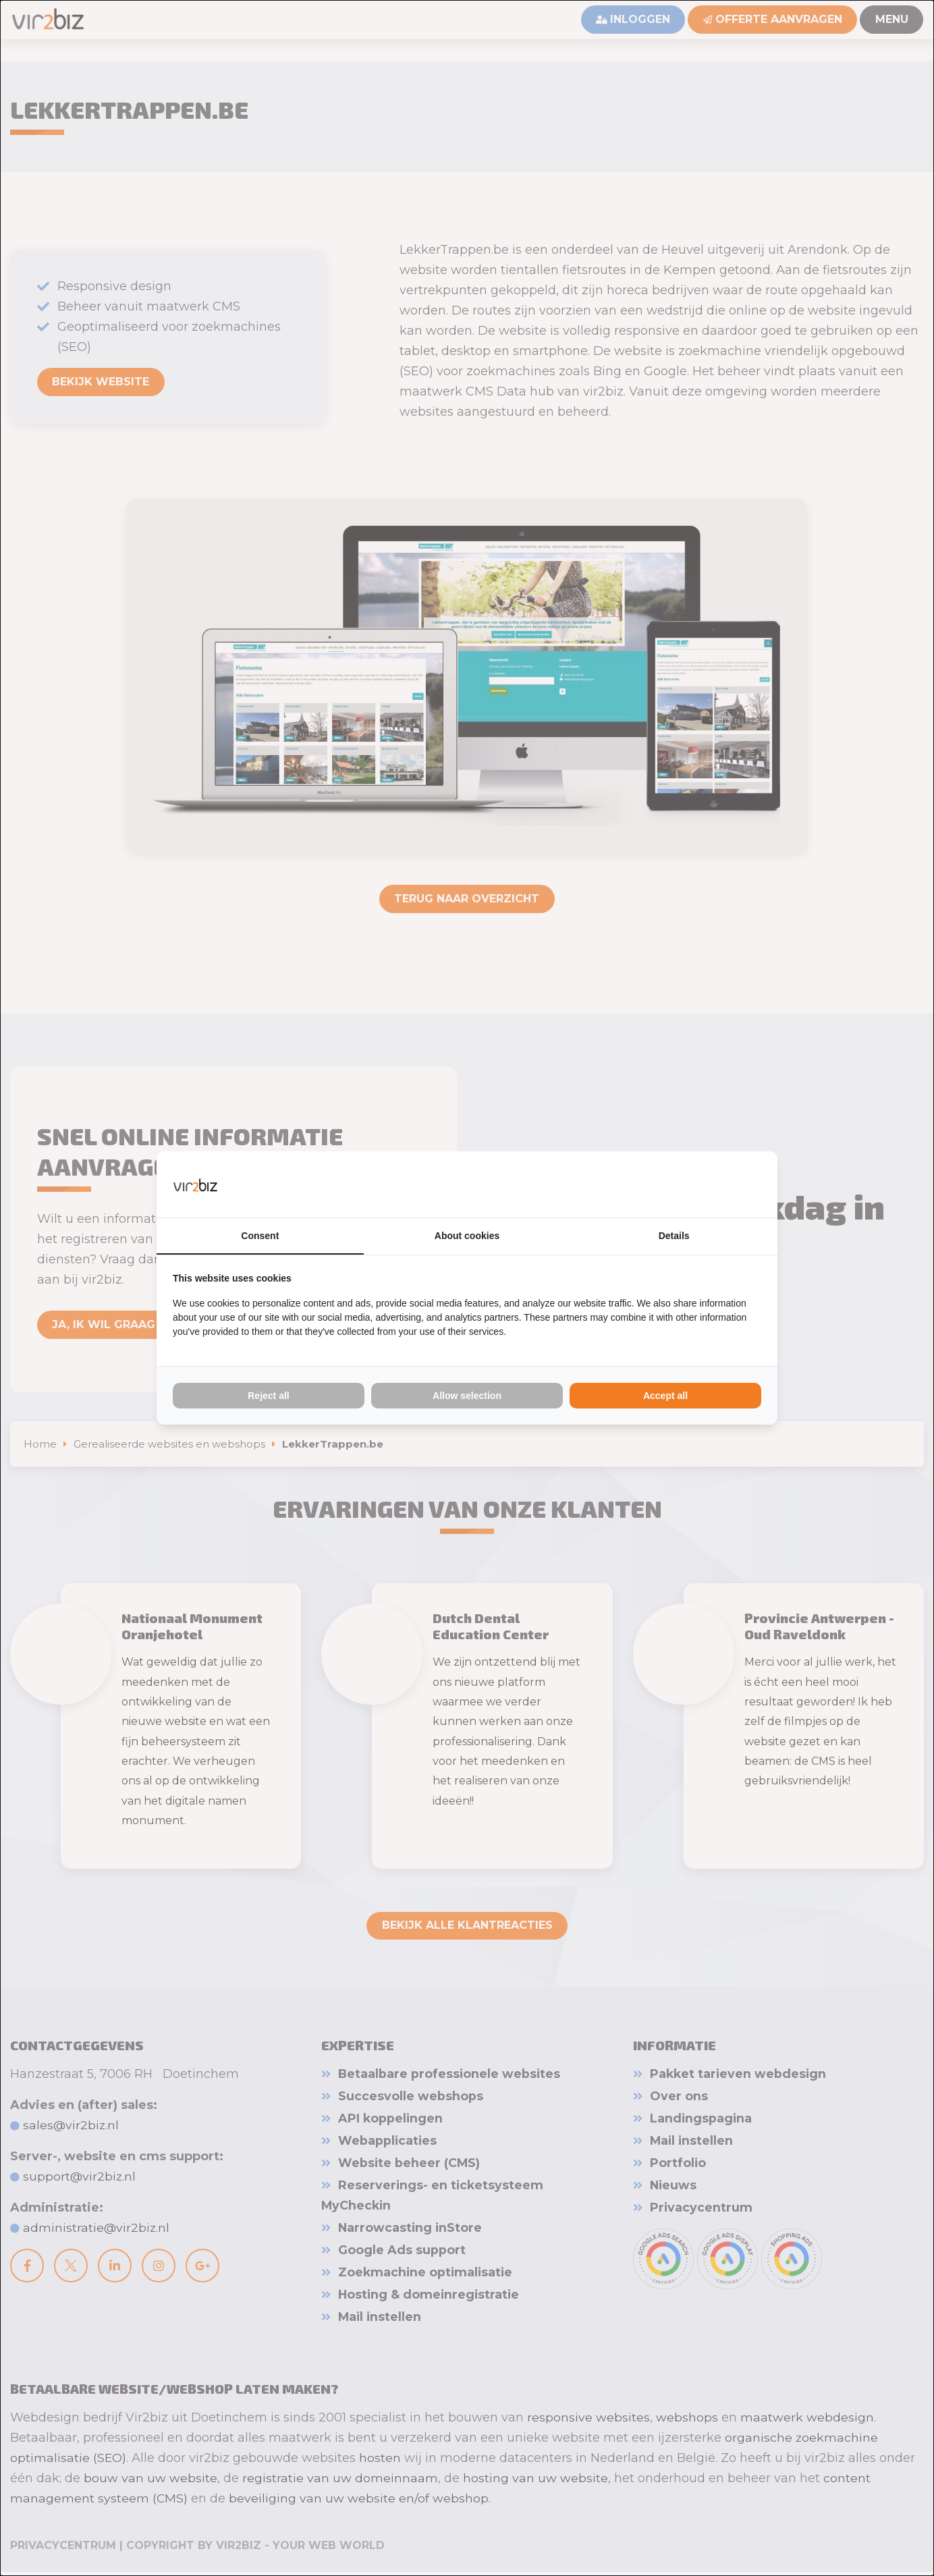 The height and width of the screenshot is (2576, 934). I want to click on Consent [tab], so click(260, 1235).